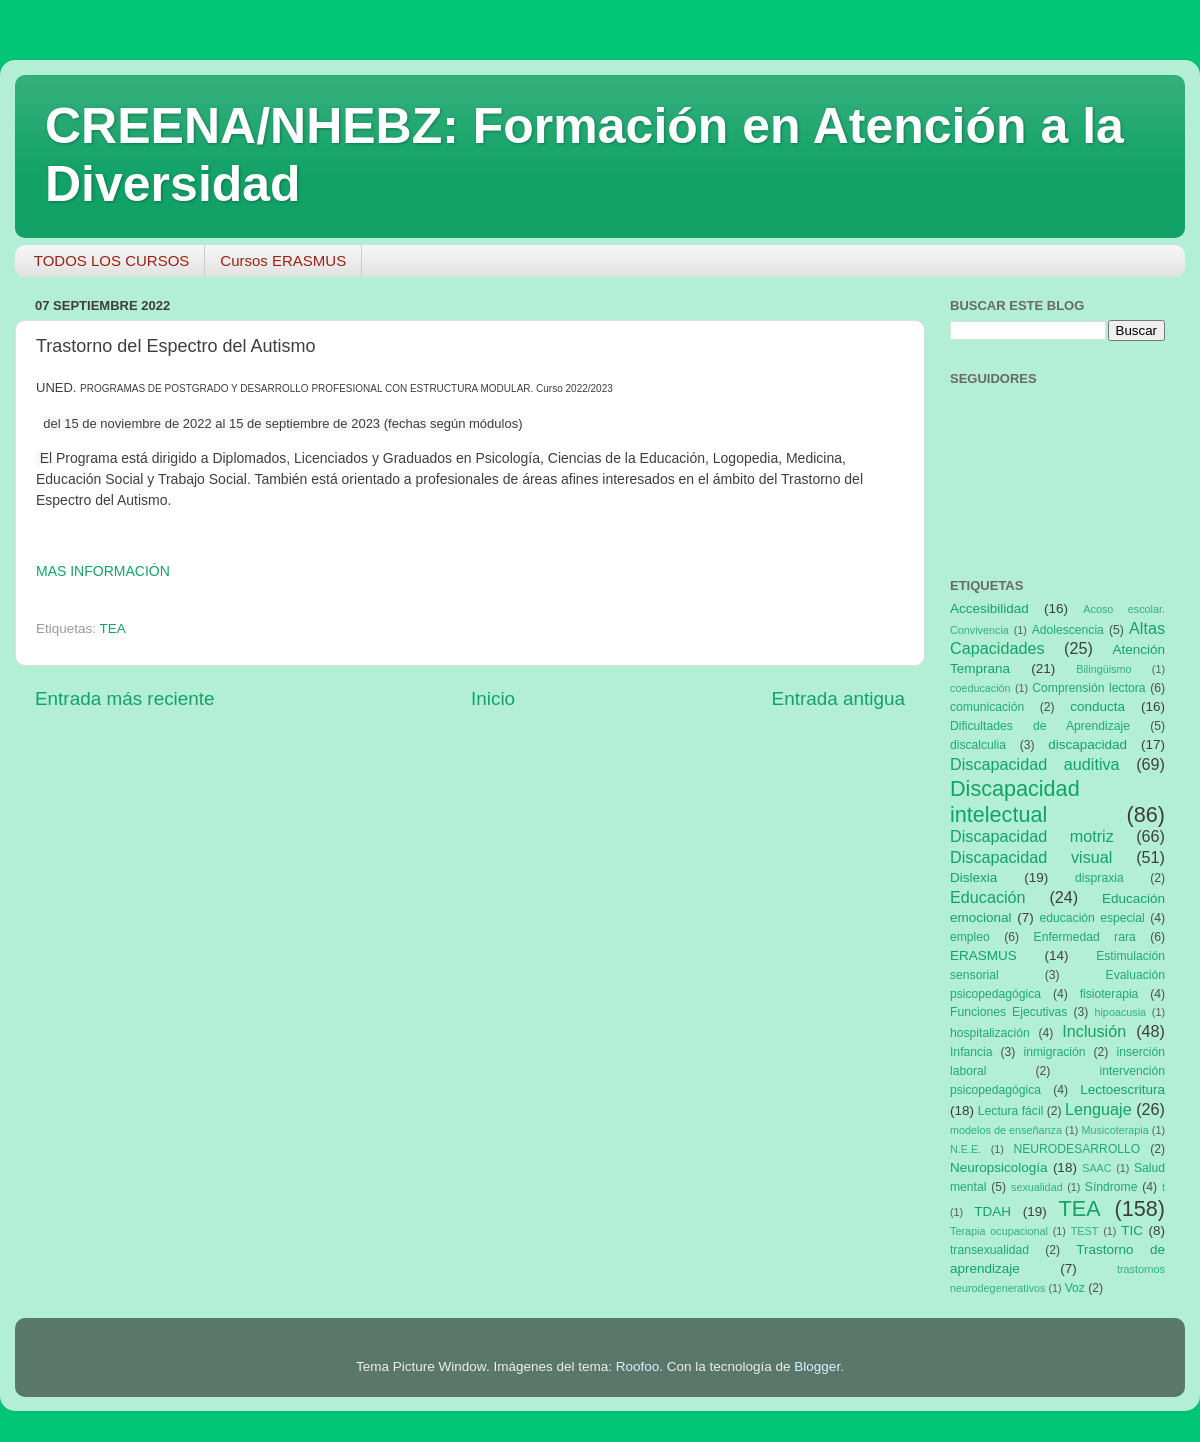  I want to click on Inicio, so click(493, 698).